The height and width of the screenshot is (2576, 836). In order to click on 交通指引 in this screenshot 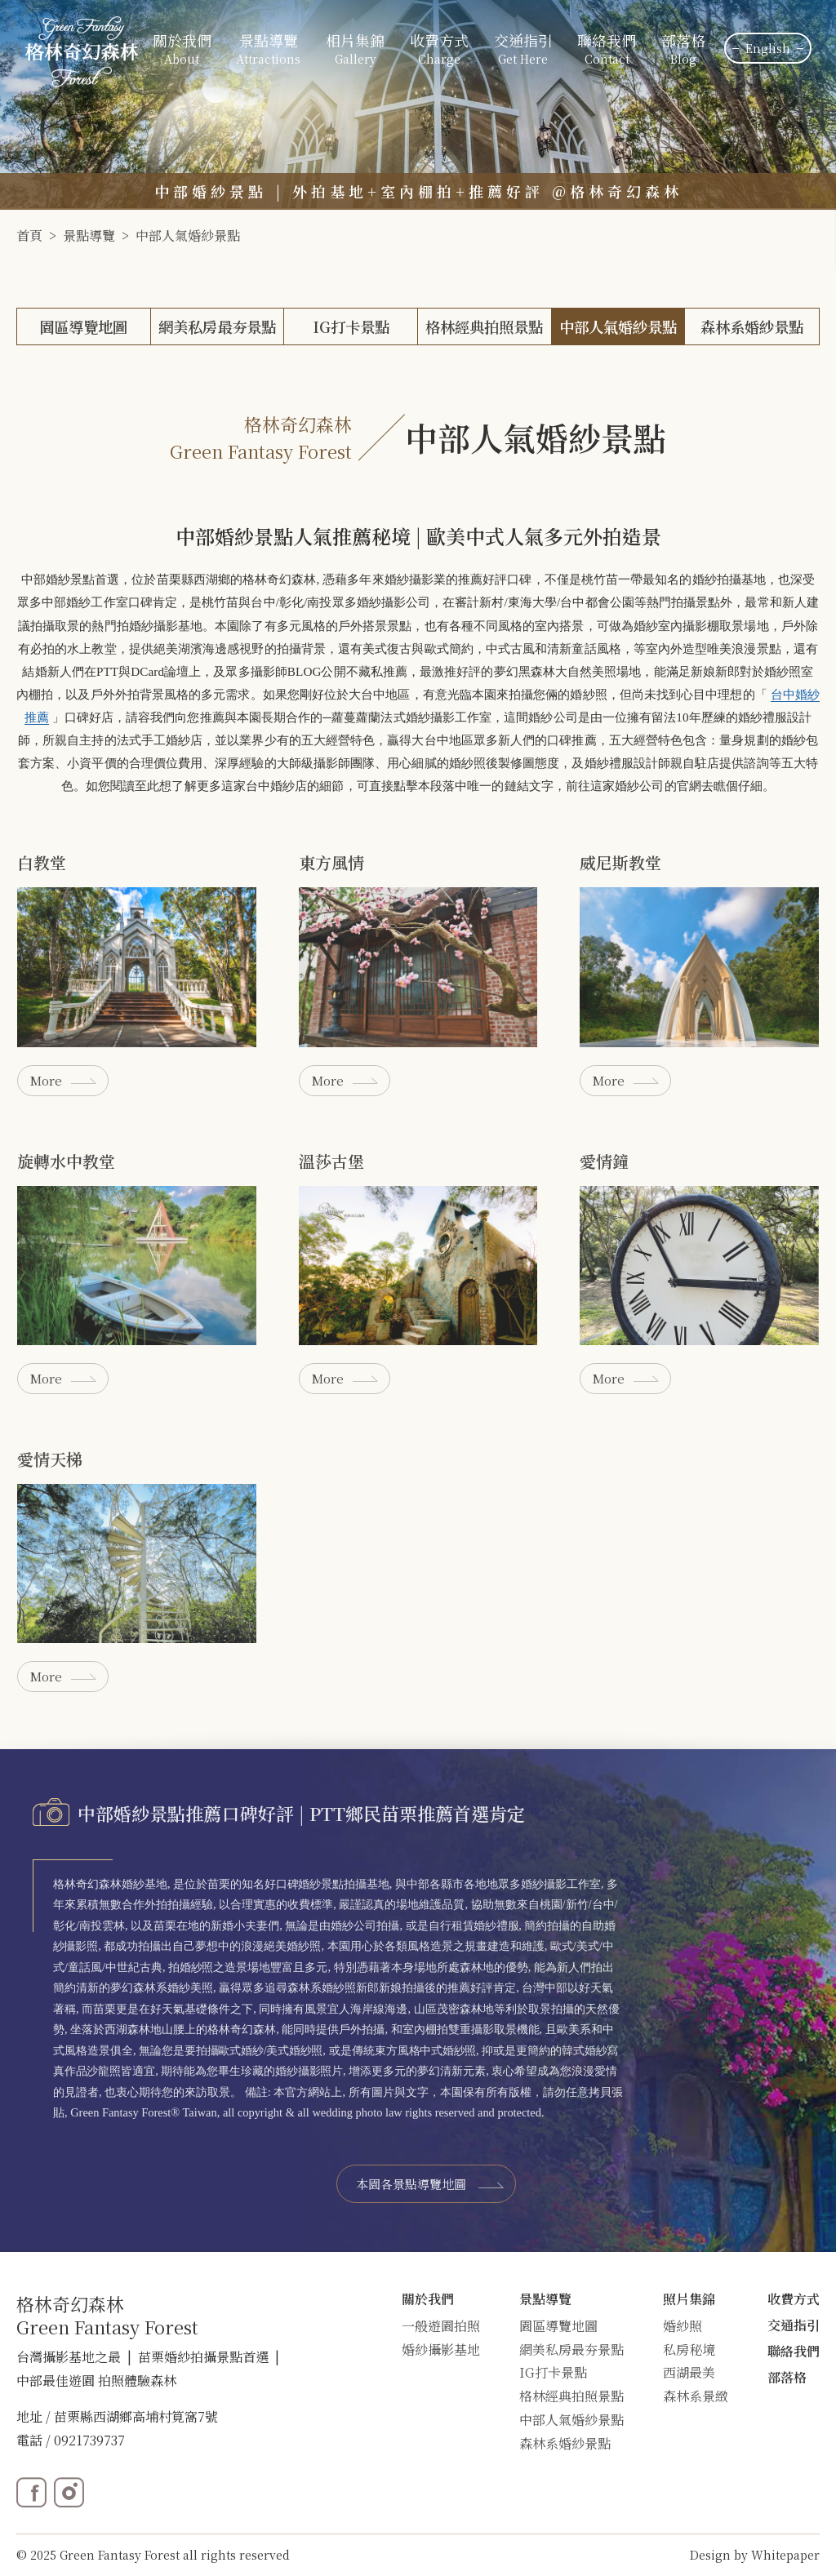, I will do `click(523, 50)`.